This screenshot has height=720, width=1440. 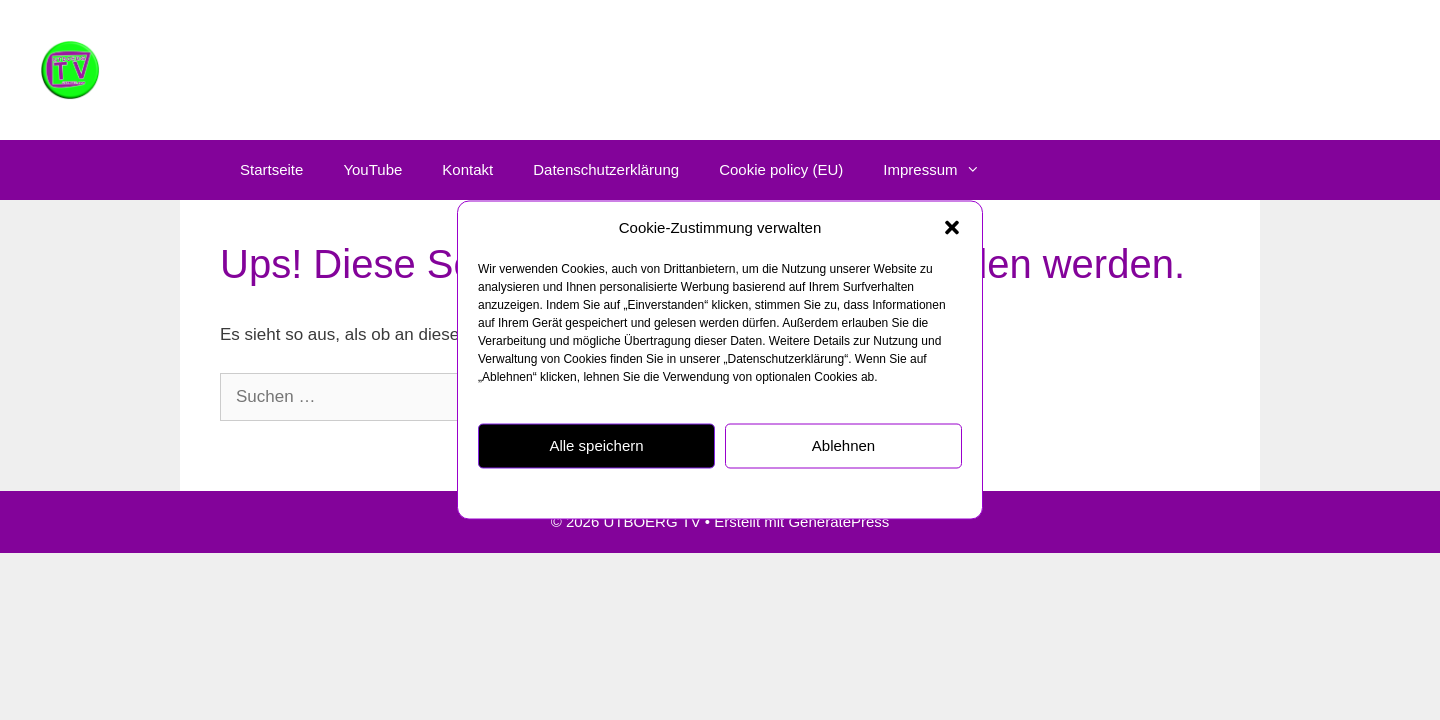 What do you see at coordinates (781, 169) in the screenshot?
I see `Cookie policy (EU)` at bounding box center [781, 169].